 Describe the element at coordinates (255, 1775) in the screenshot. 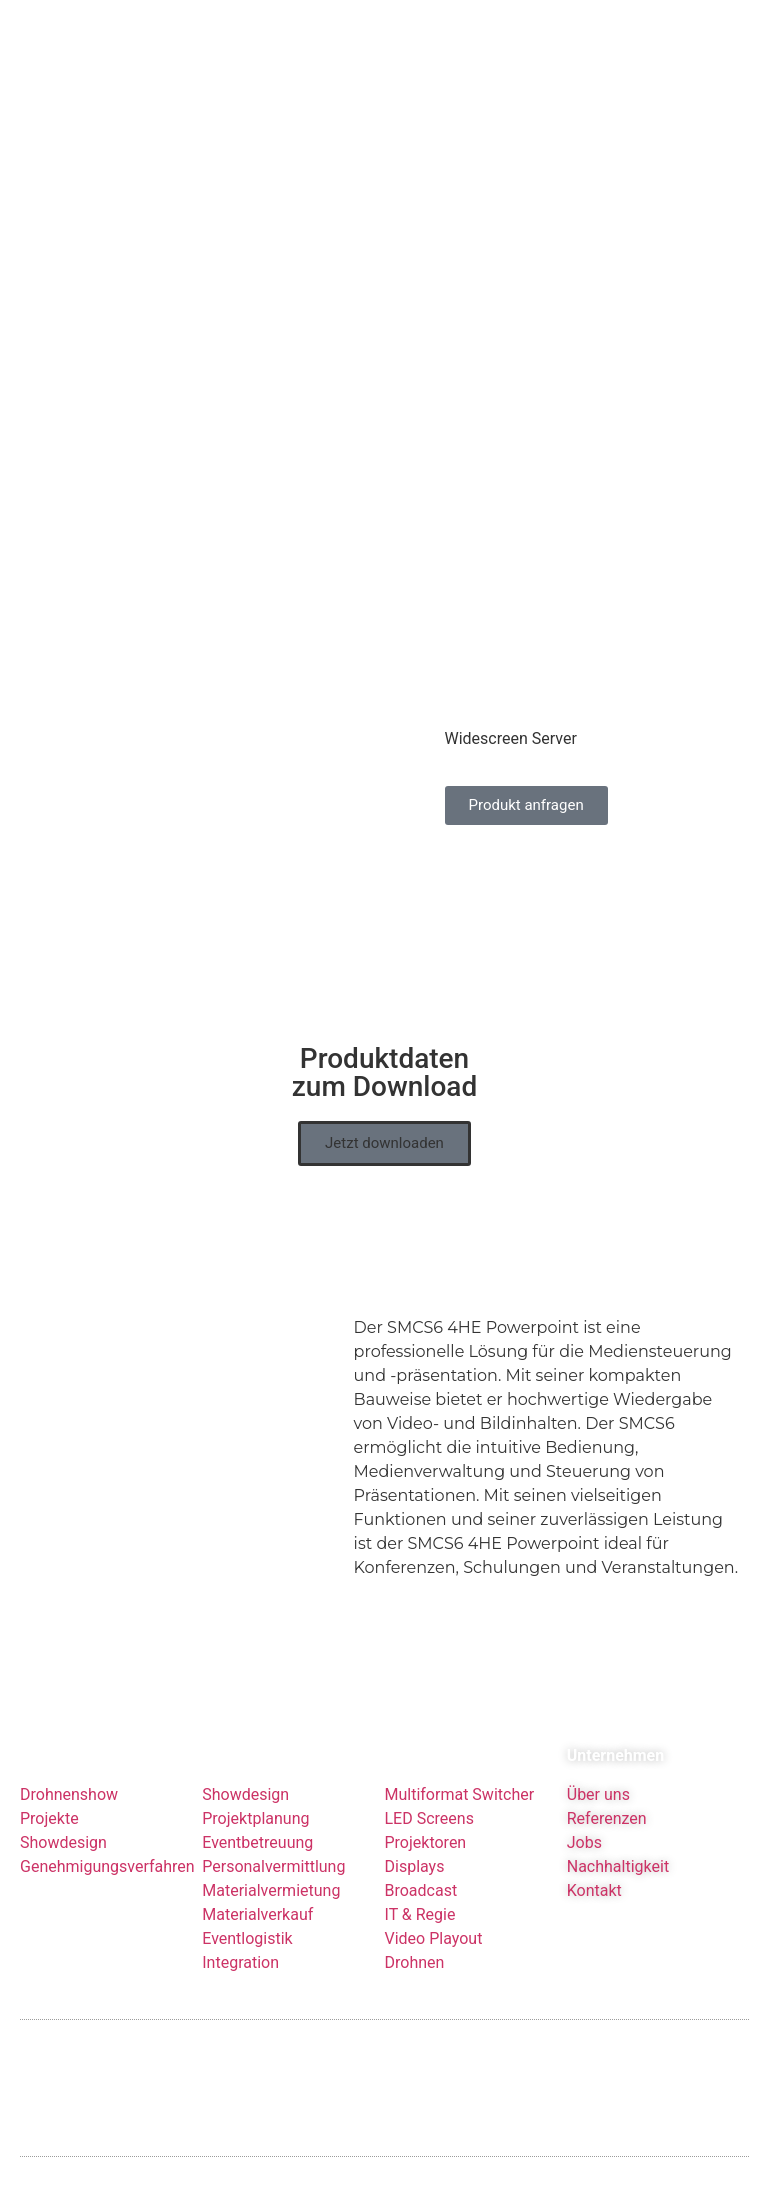

I see `Projektplanung` at that location.